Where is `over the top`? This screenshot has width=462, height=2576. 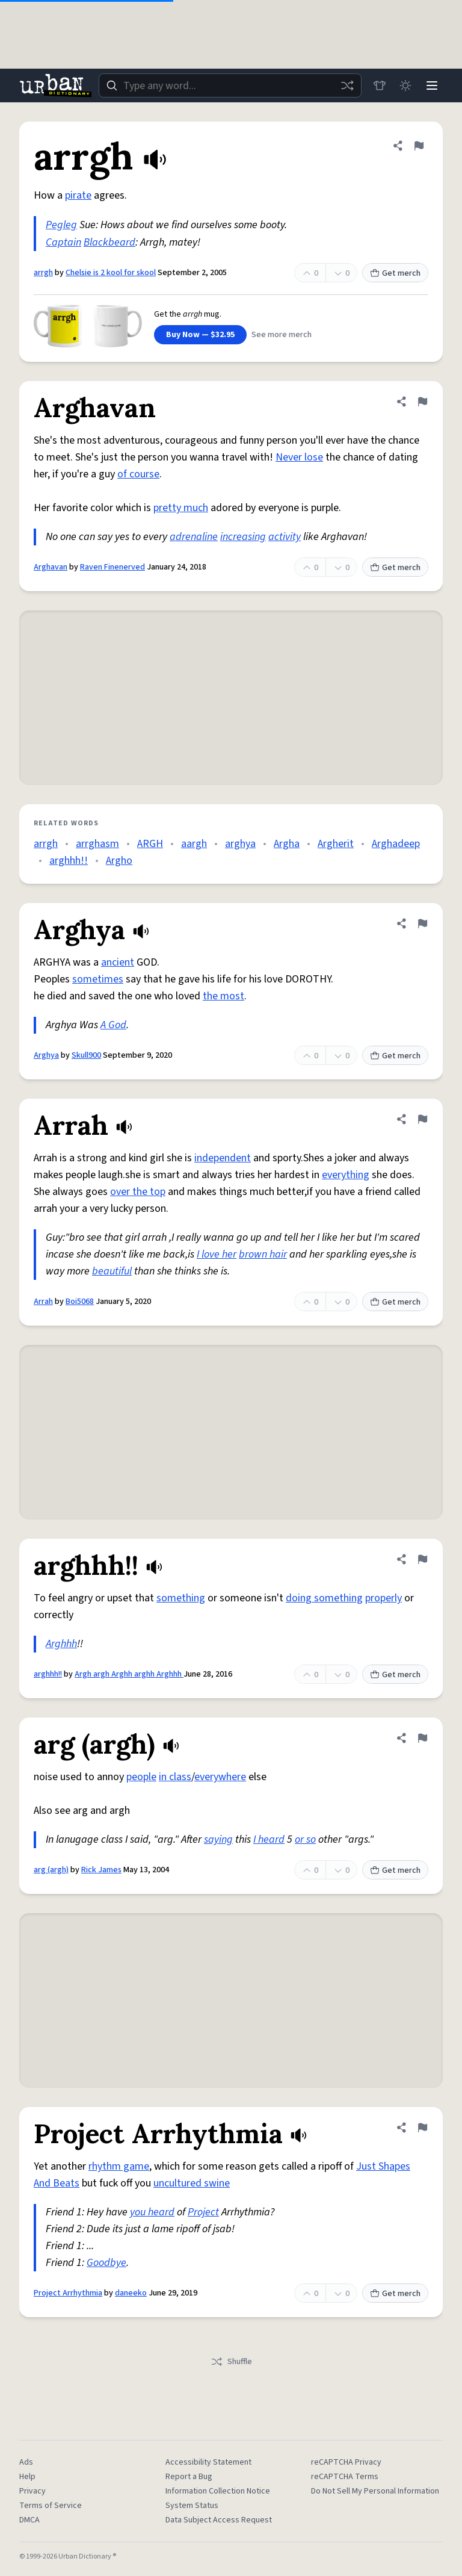 over the top is located at coordinates (137, 1191).